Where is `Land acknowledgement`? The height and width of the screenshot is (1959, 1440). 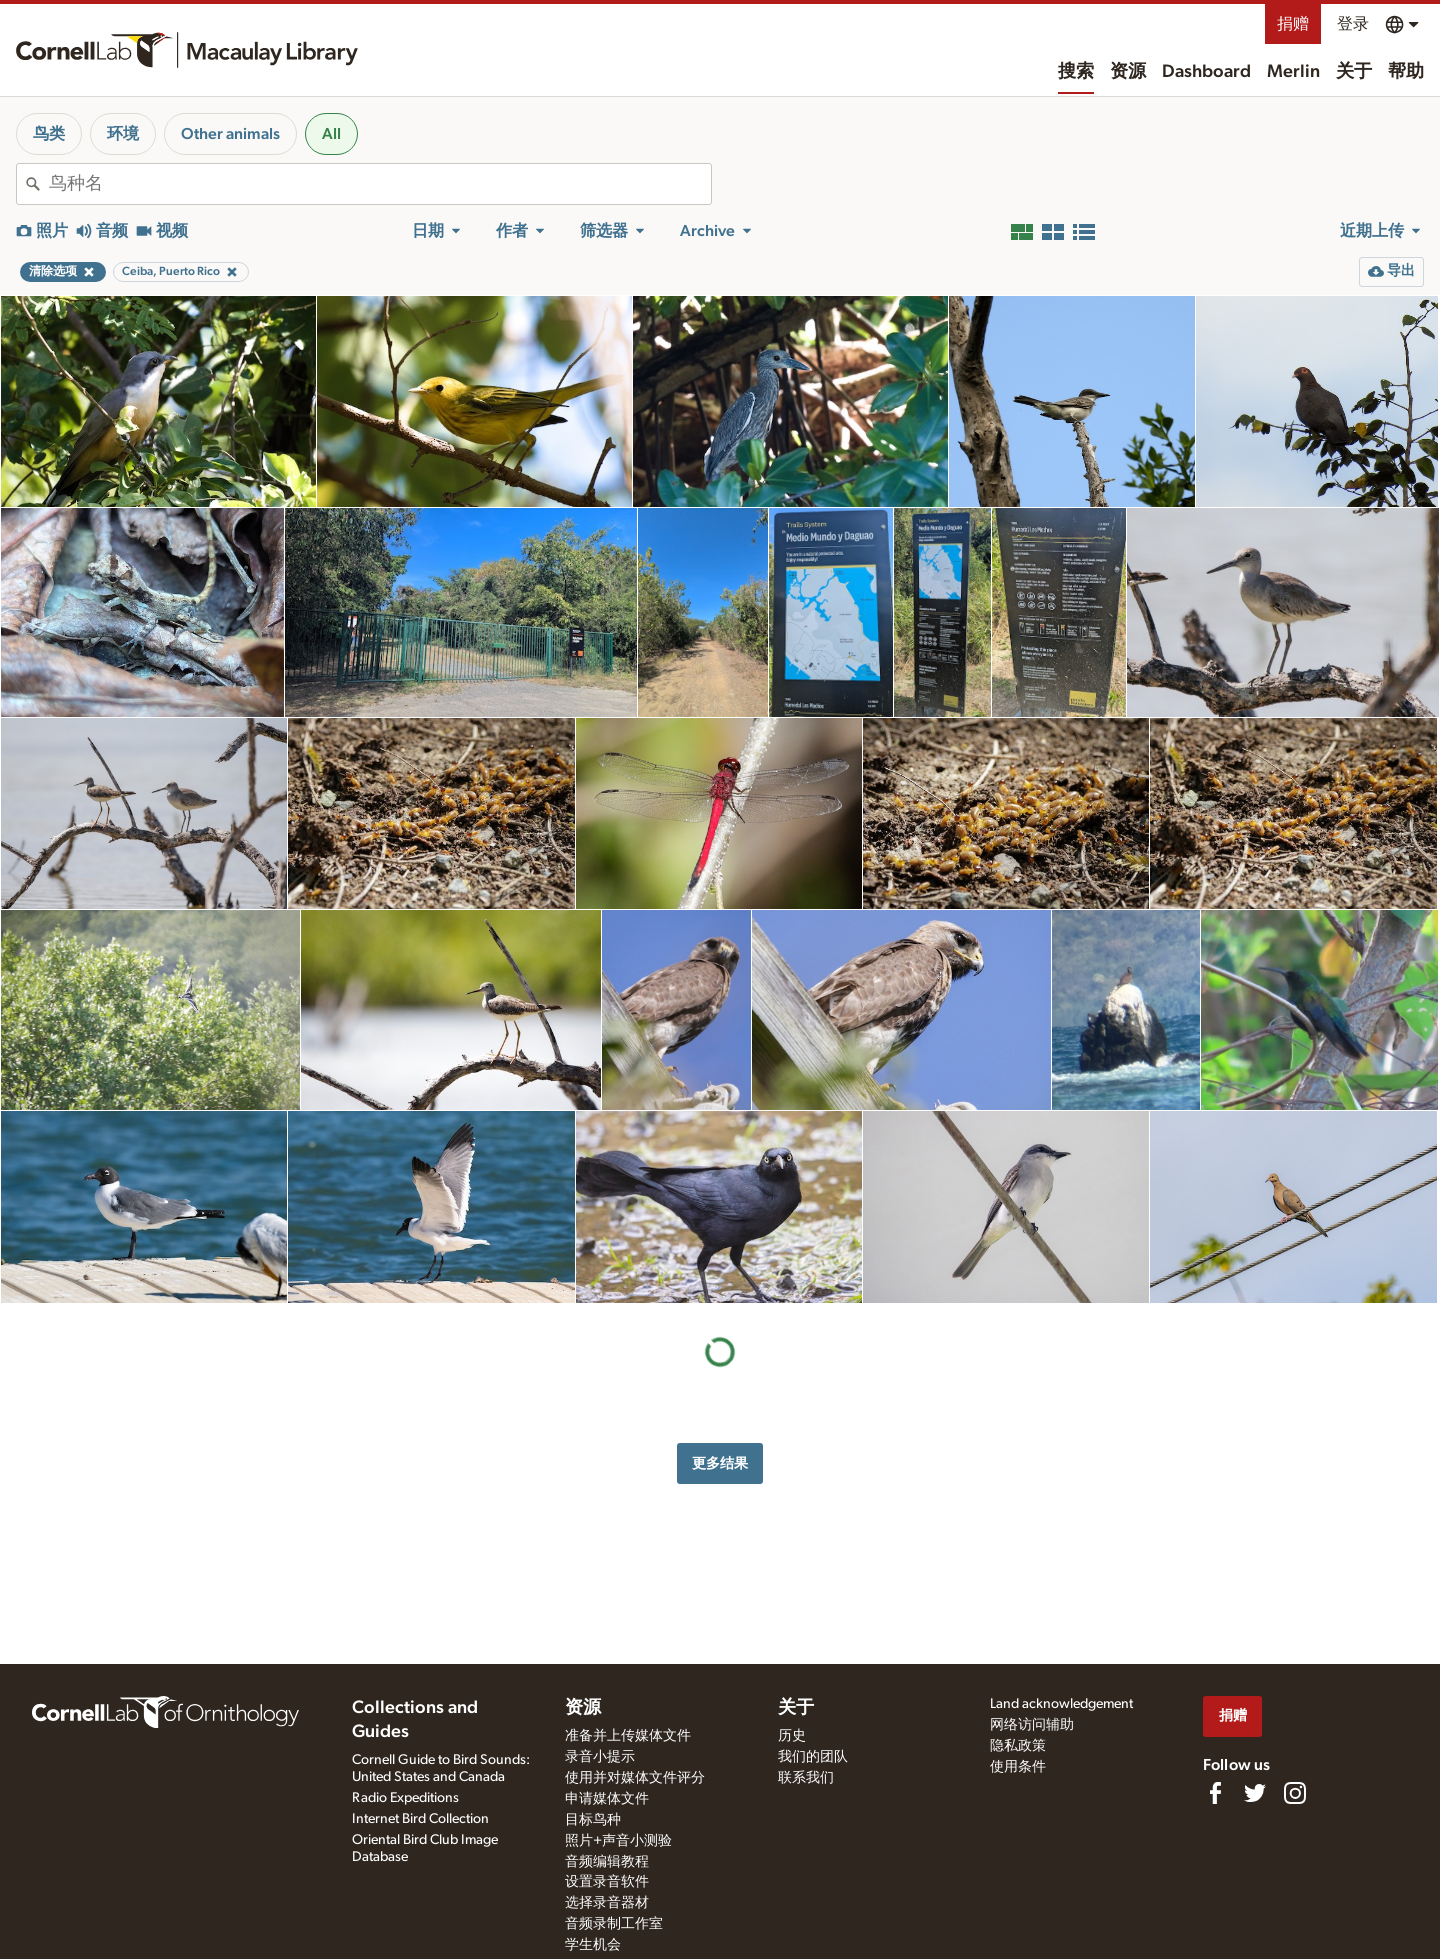 Land acknowledgement is located at coordinates (1061, 1704).